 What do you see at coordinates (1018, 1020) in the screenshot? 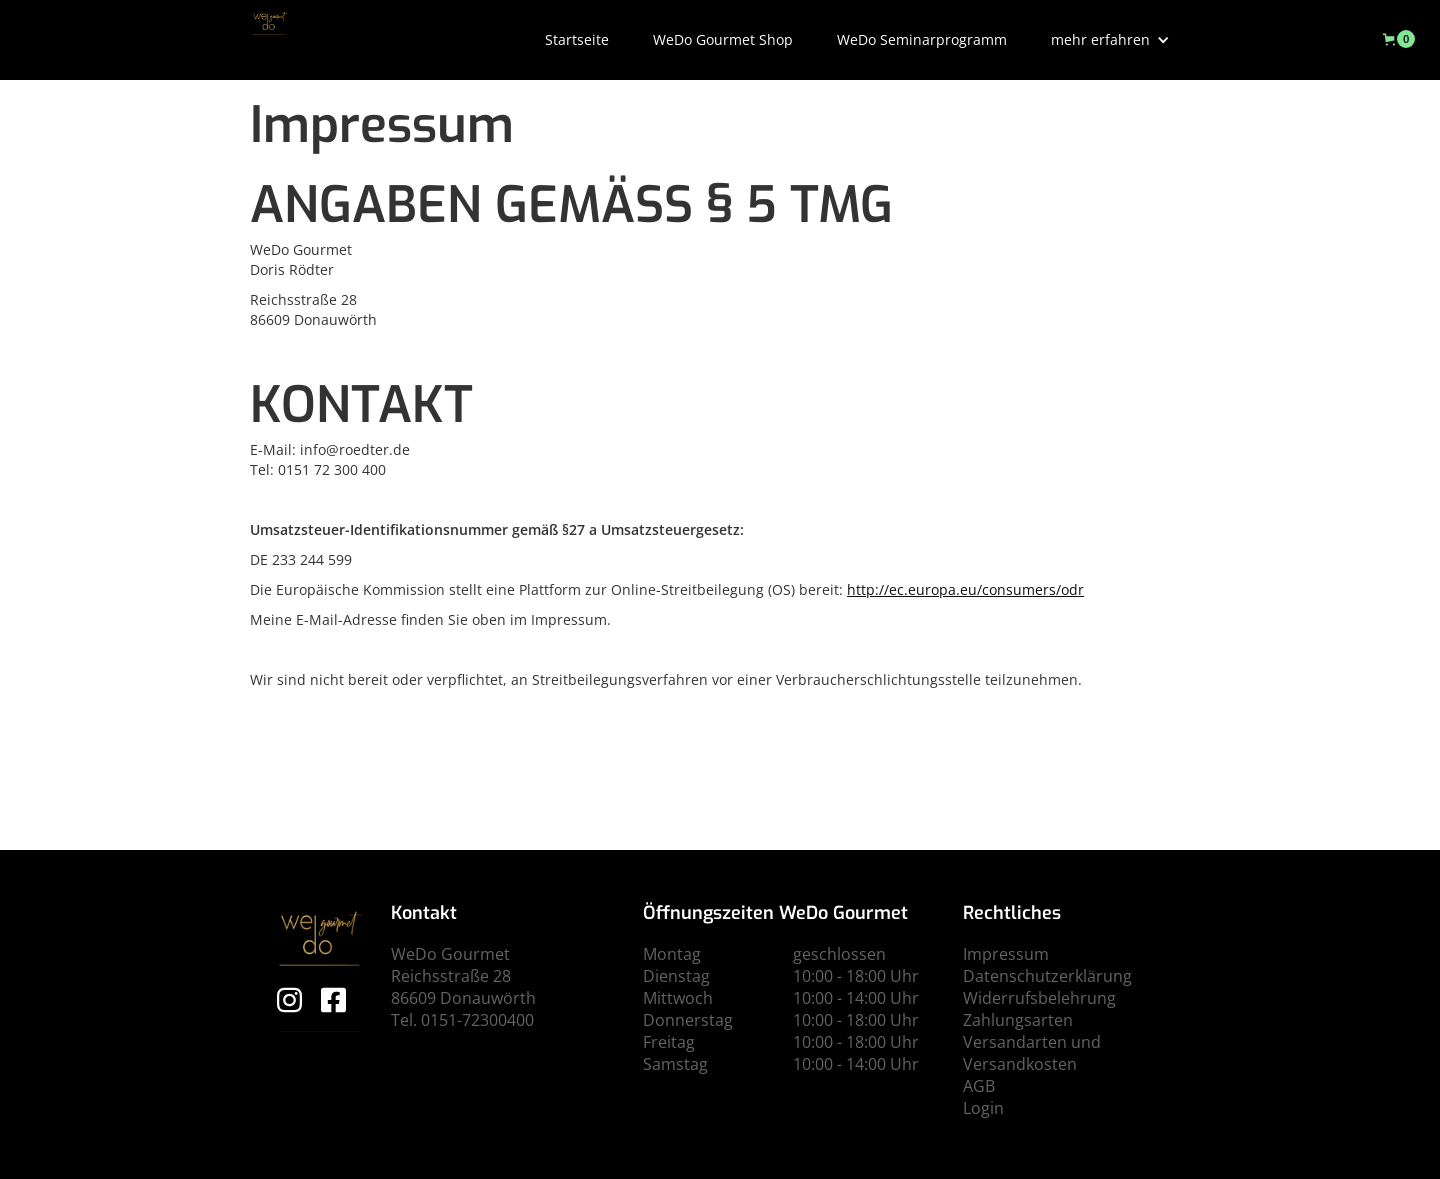
I see `Zahlungsarten` at bounding box center [1018, 1020].